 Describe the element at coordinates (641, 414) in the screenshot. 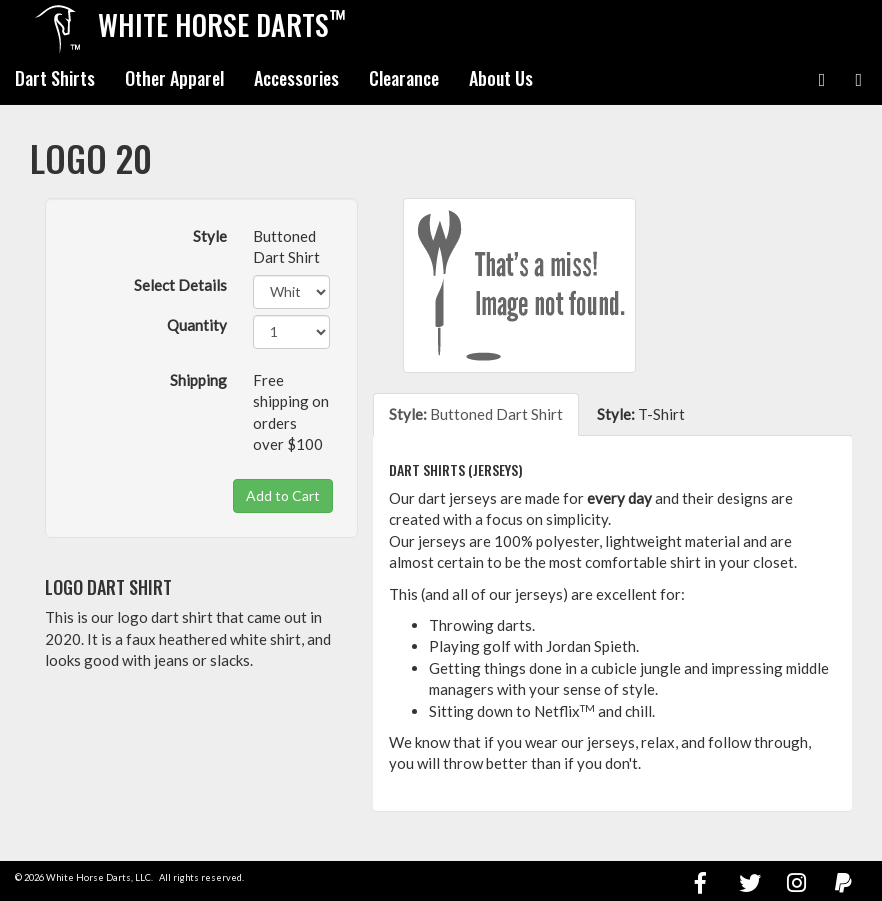

I see `T-Shirt` at that location.